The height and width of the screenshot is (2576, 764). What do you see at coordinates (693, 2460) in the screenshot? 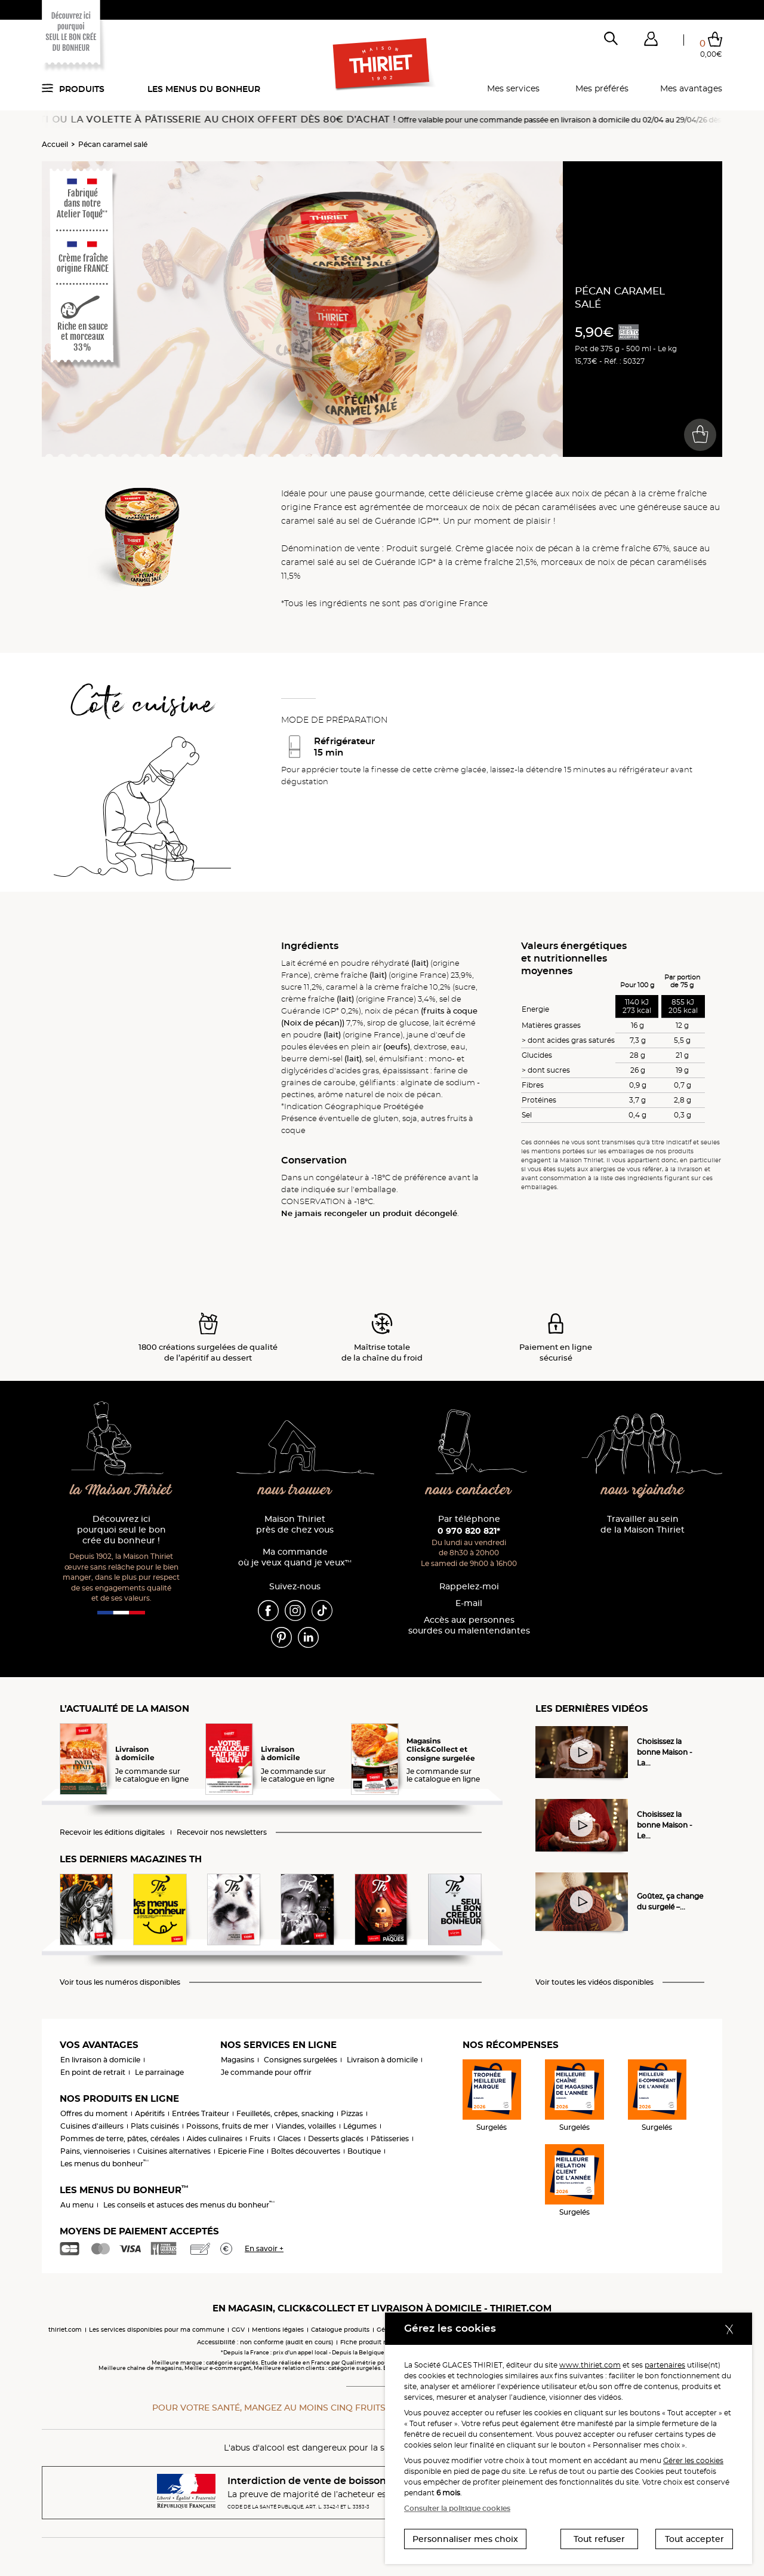
I see `Gérer les cookies` at bounding box center [693, 2460].